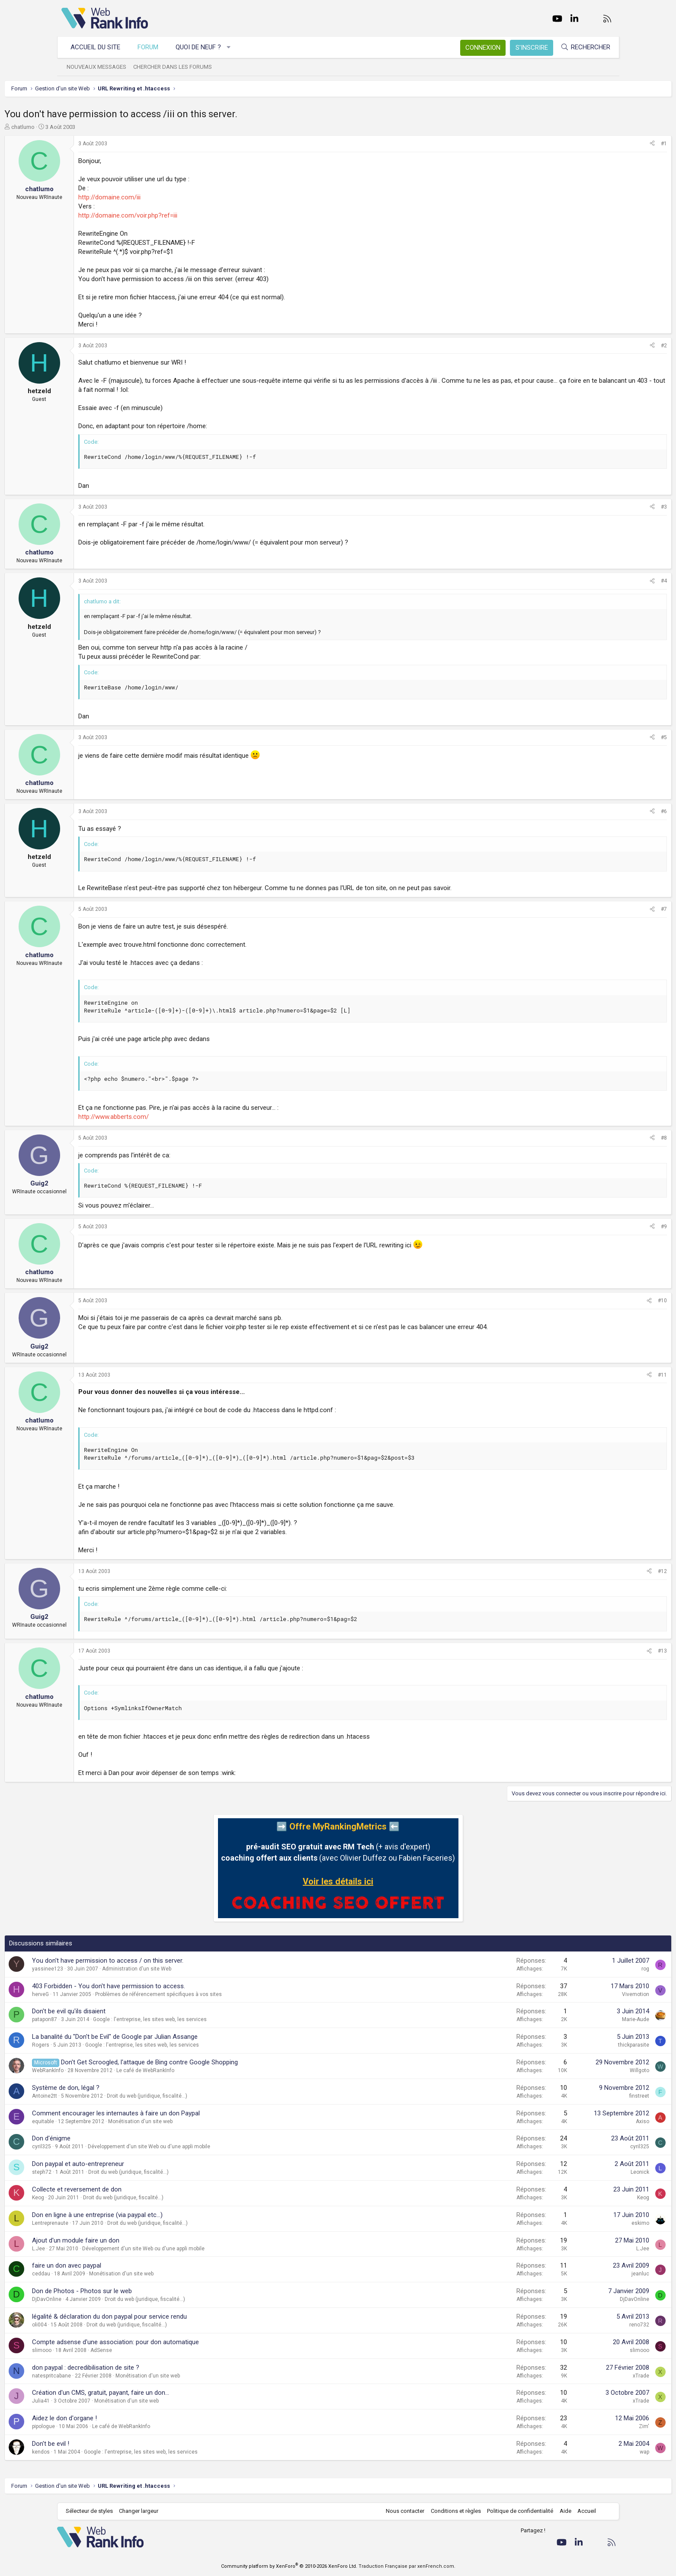  Describe the element at coordinates (177, 67) in the screenshot. I see `Chercher dans les forums` at that location.